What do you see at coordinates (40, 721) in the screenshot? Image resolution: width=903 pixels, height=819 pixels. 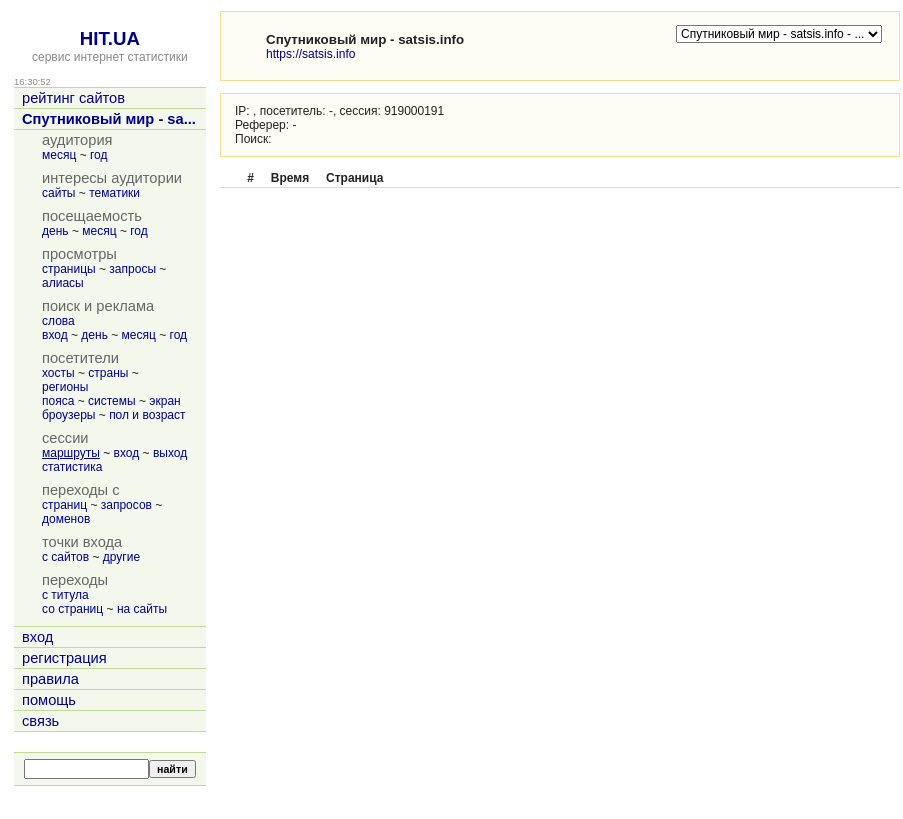 I see `связь` at bounding box center [40, 721].